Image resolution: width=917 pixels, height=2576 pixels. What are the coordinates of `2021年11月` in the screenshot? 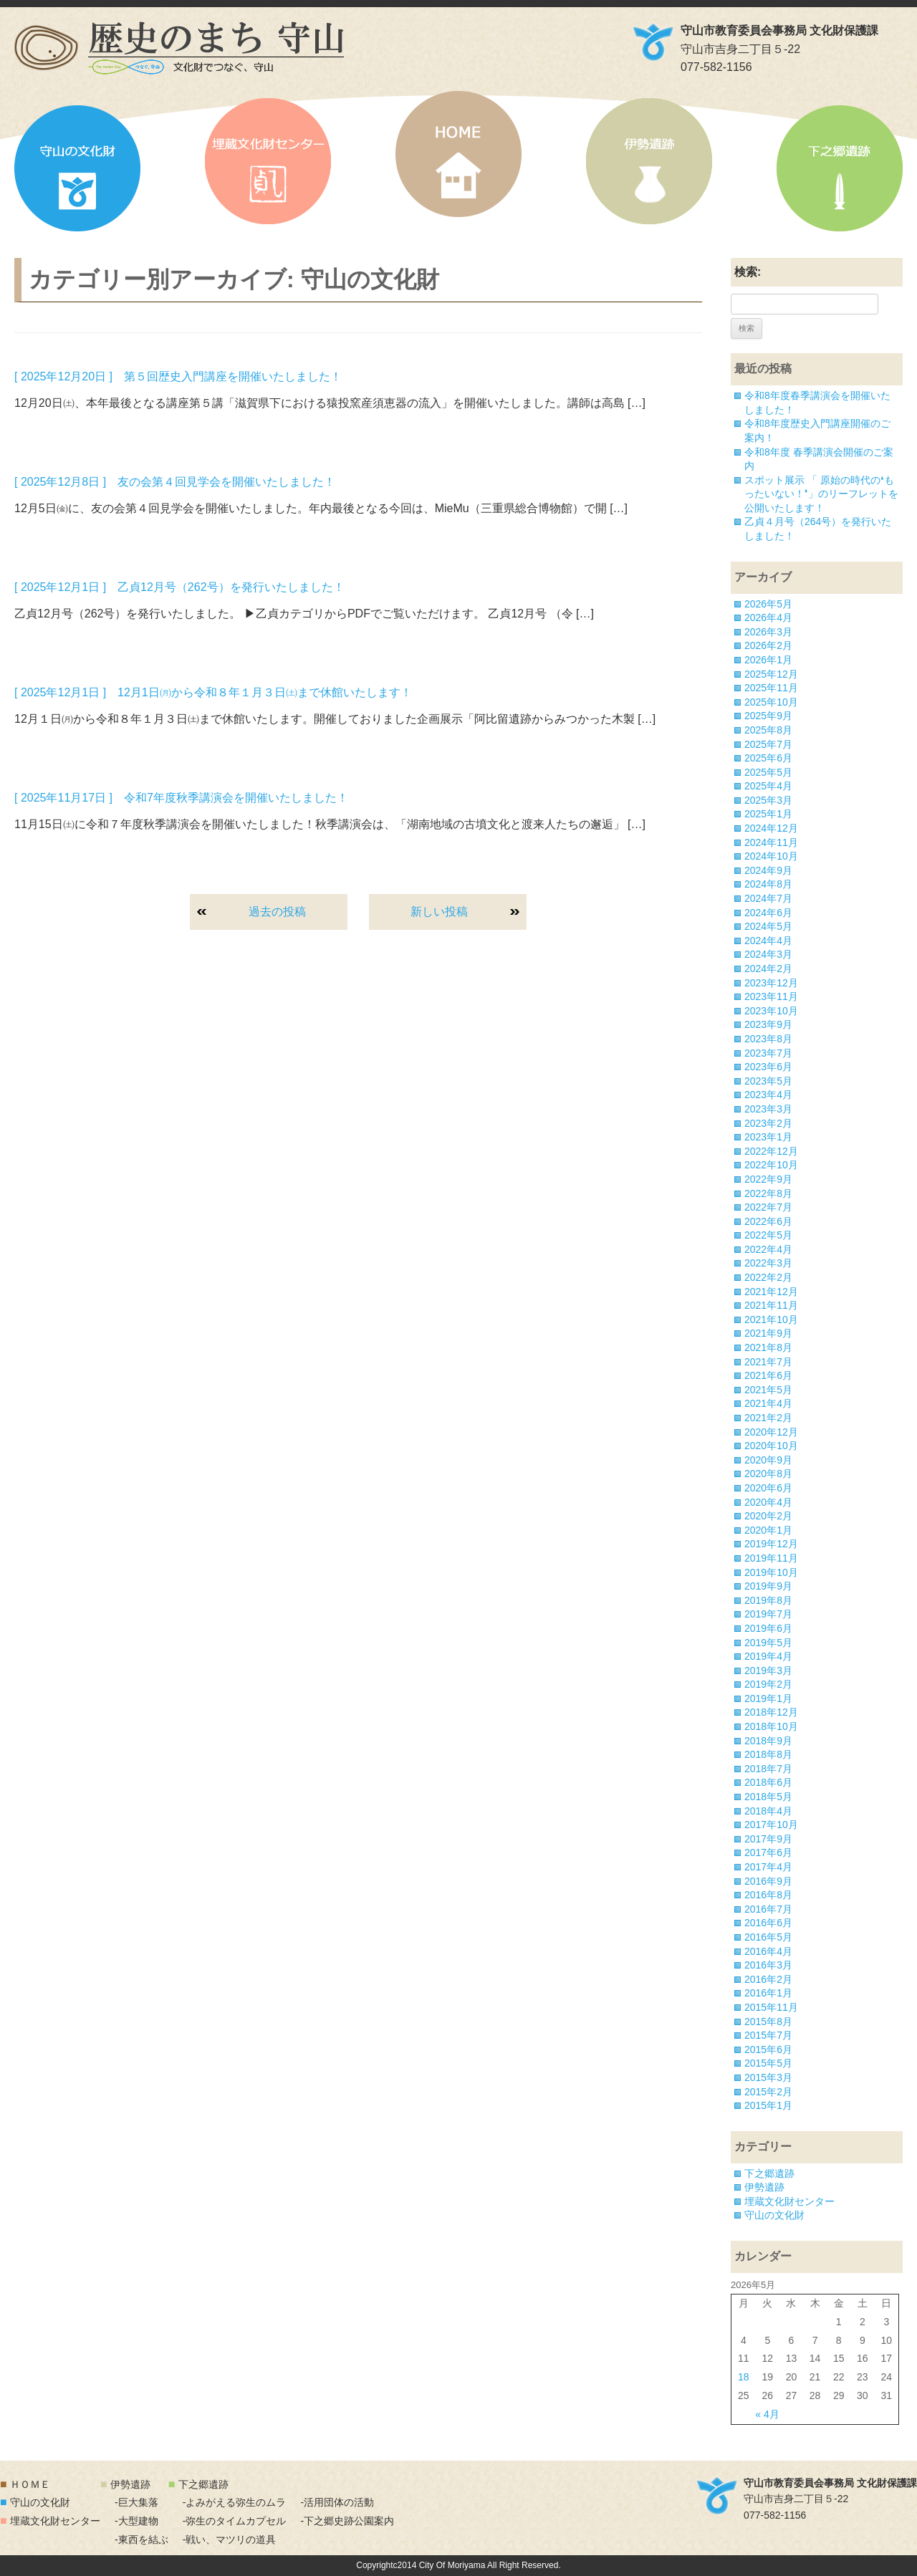 It's located at (771, 1305).